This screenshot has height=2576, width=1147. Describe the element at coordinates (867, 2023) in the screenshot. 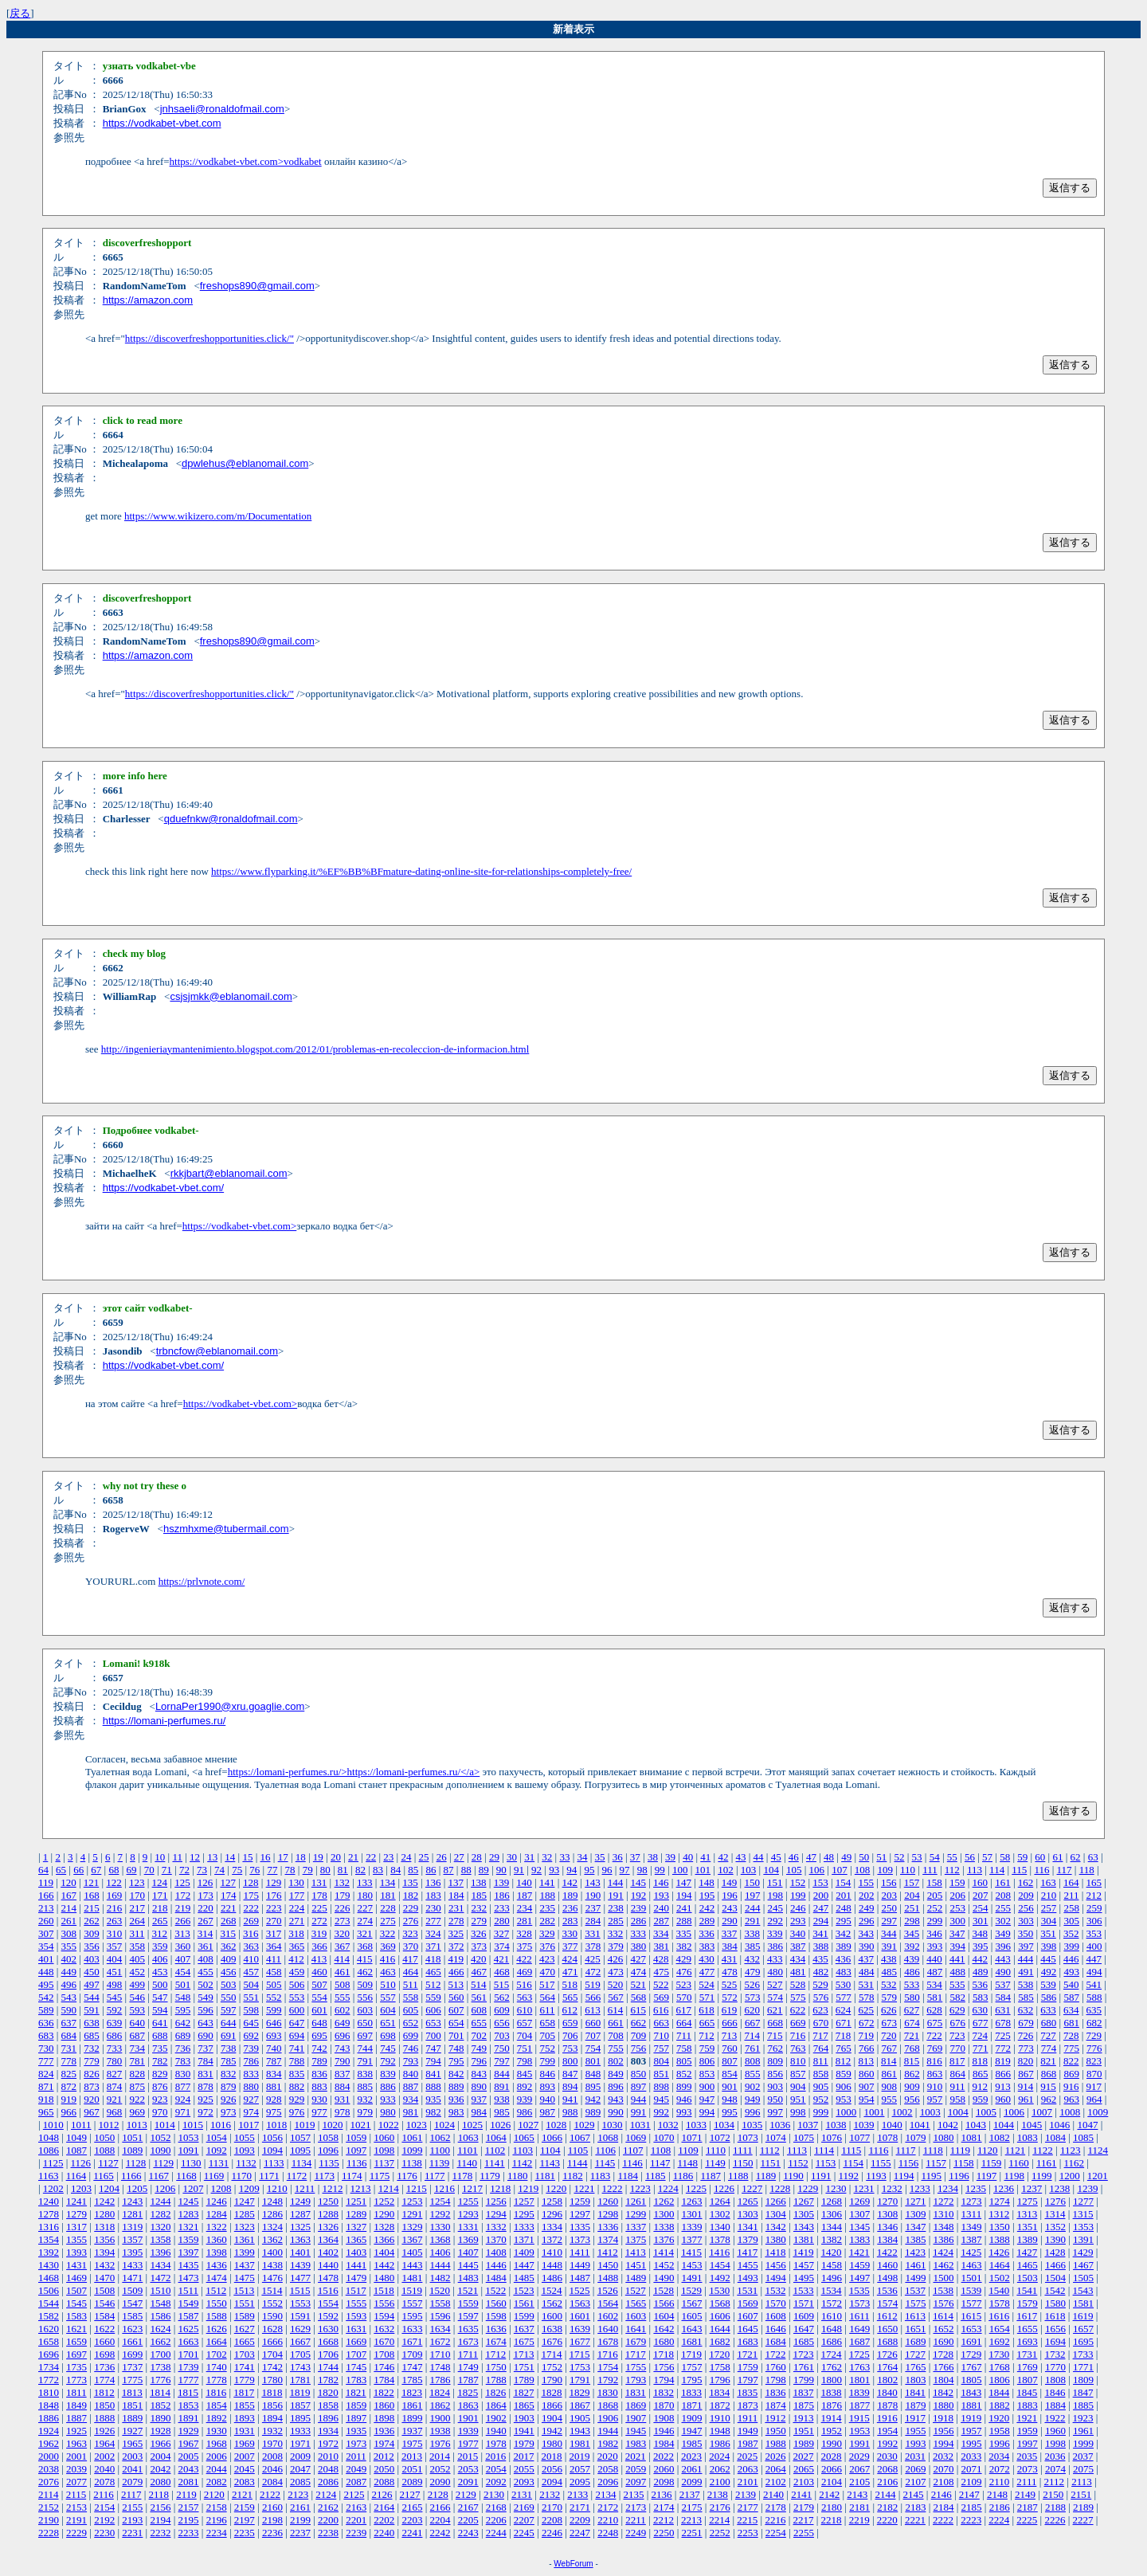

I see `672` at that location.